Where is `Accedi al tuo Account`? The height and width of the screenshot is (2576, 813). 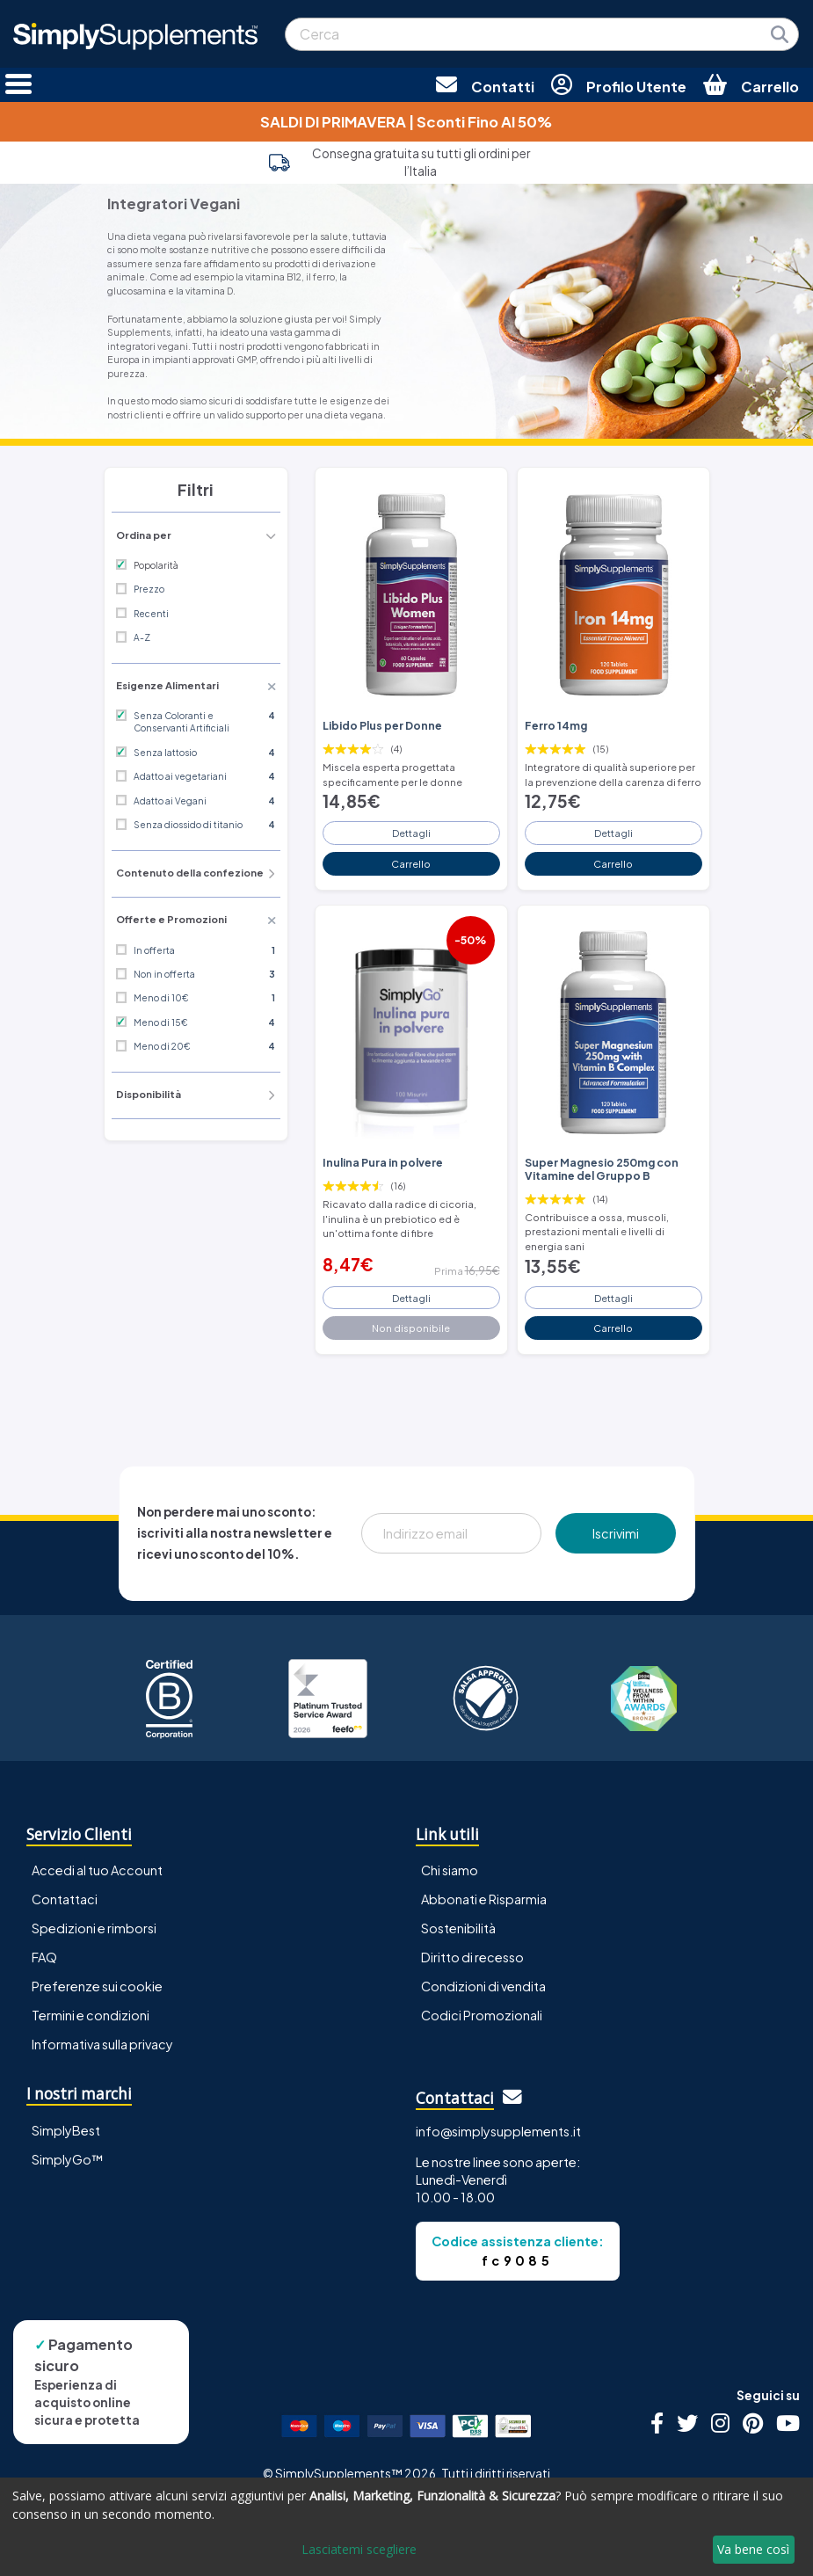 Accedi al tuo Account is located at coordinates (97, 1870).